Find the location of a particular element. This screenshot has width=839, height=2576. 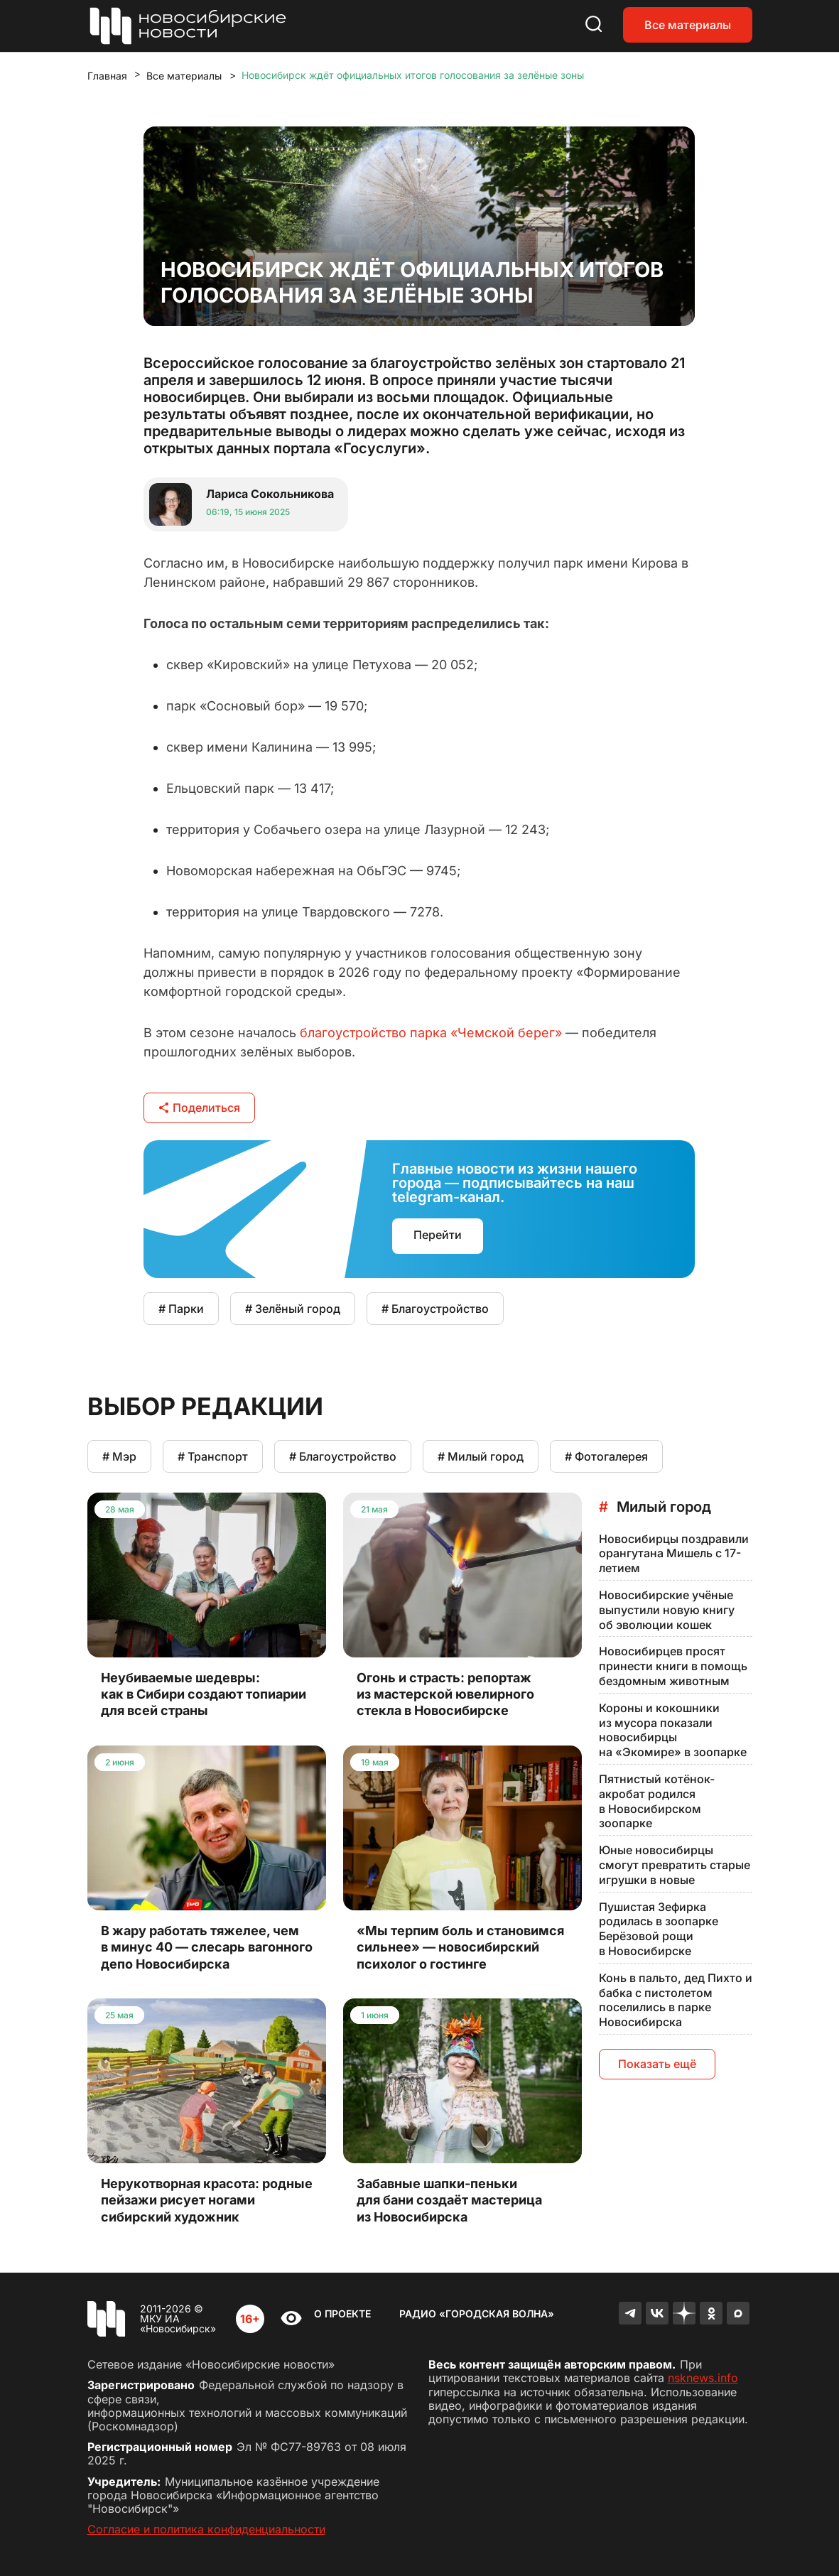

Согласие и политика конфиденциальности is located at coordinates (206, 2529).